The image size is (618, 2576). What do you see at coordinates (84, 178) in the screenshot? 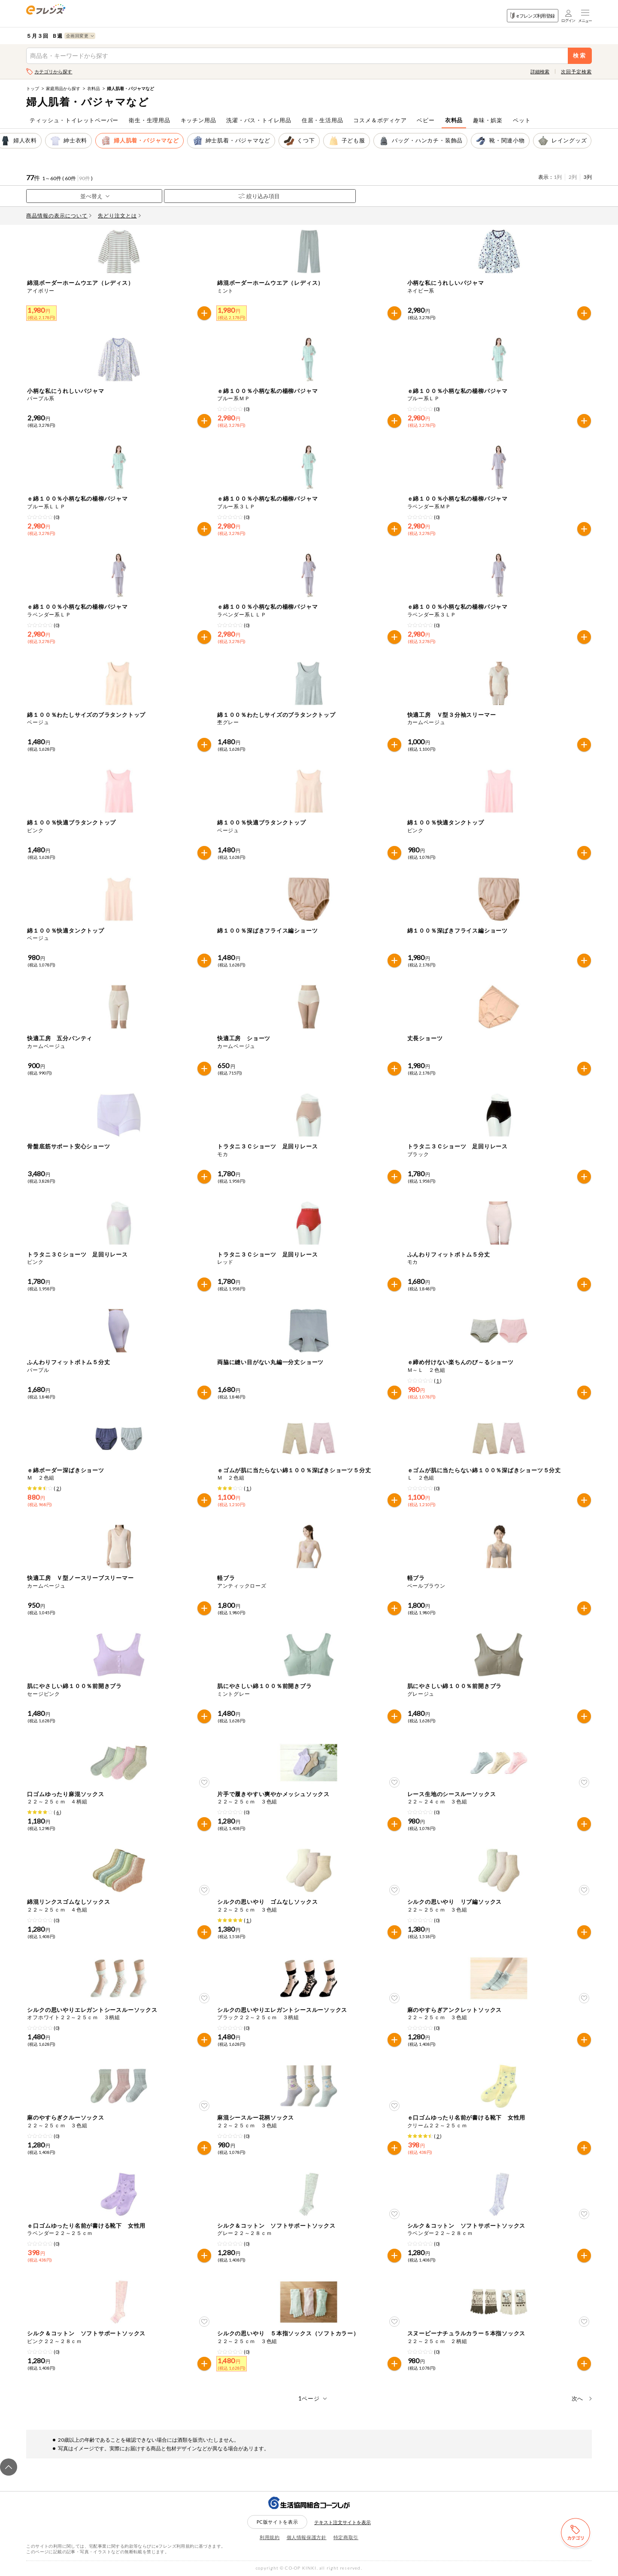
I see `90件` at bounding box center [84, 178].